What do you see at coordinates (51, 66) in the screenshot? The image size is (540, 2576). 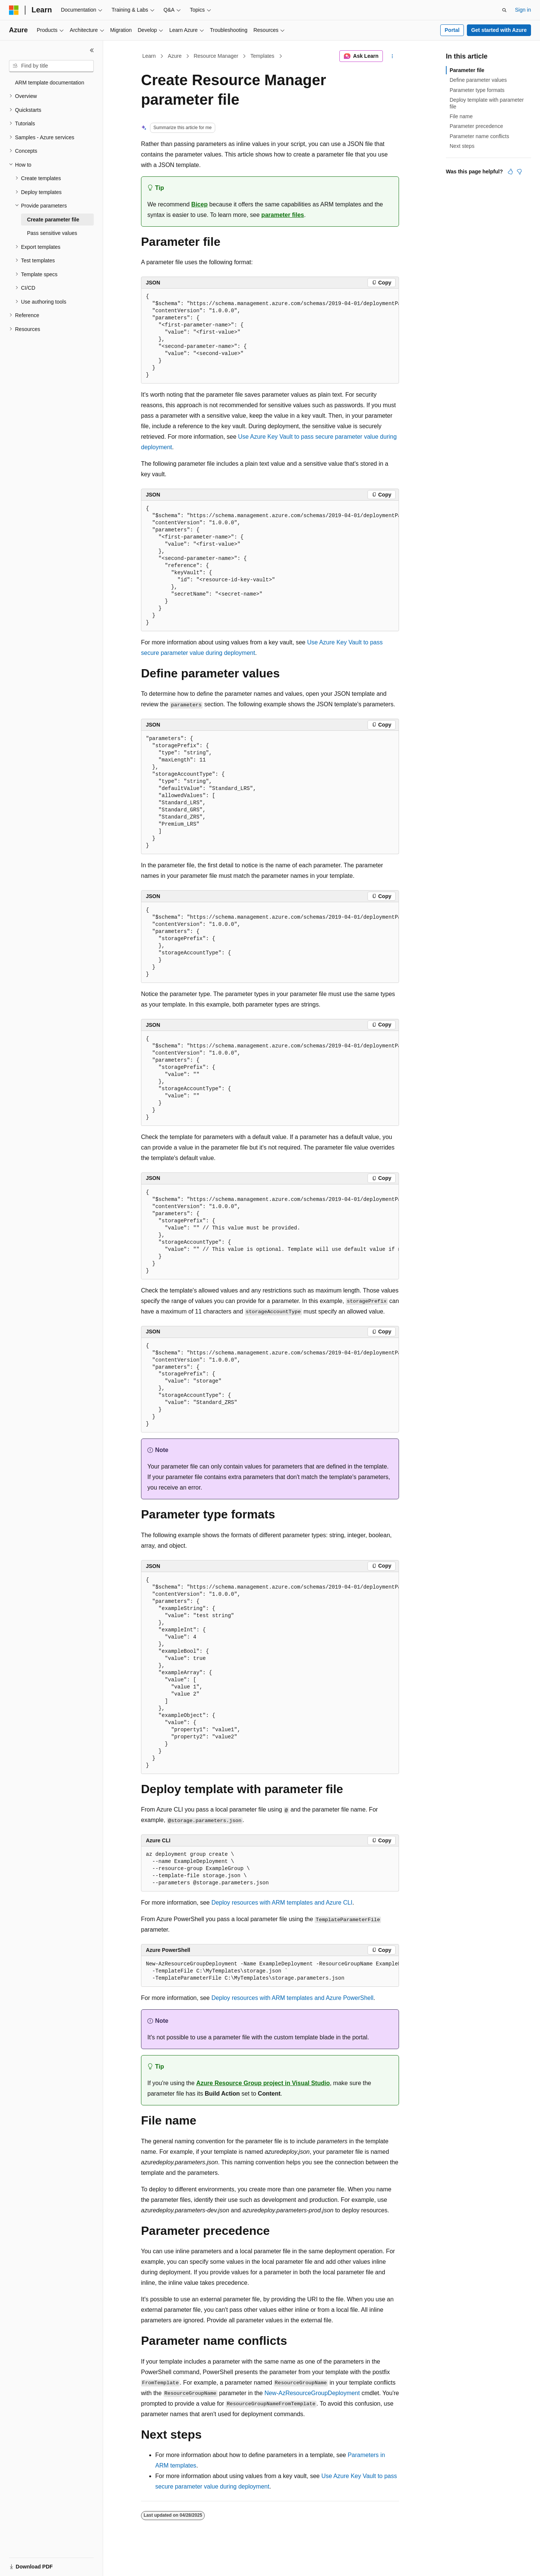 I see `[combobox]` at bounding box center [51, 66].